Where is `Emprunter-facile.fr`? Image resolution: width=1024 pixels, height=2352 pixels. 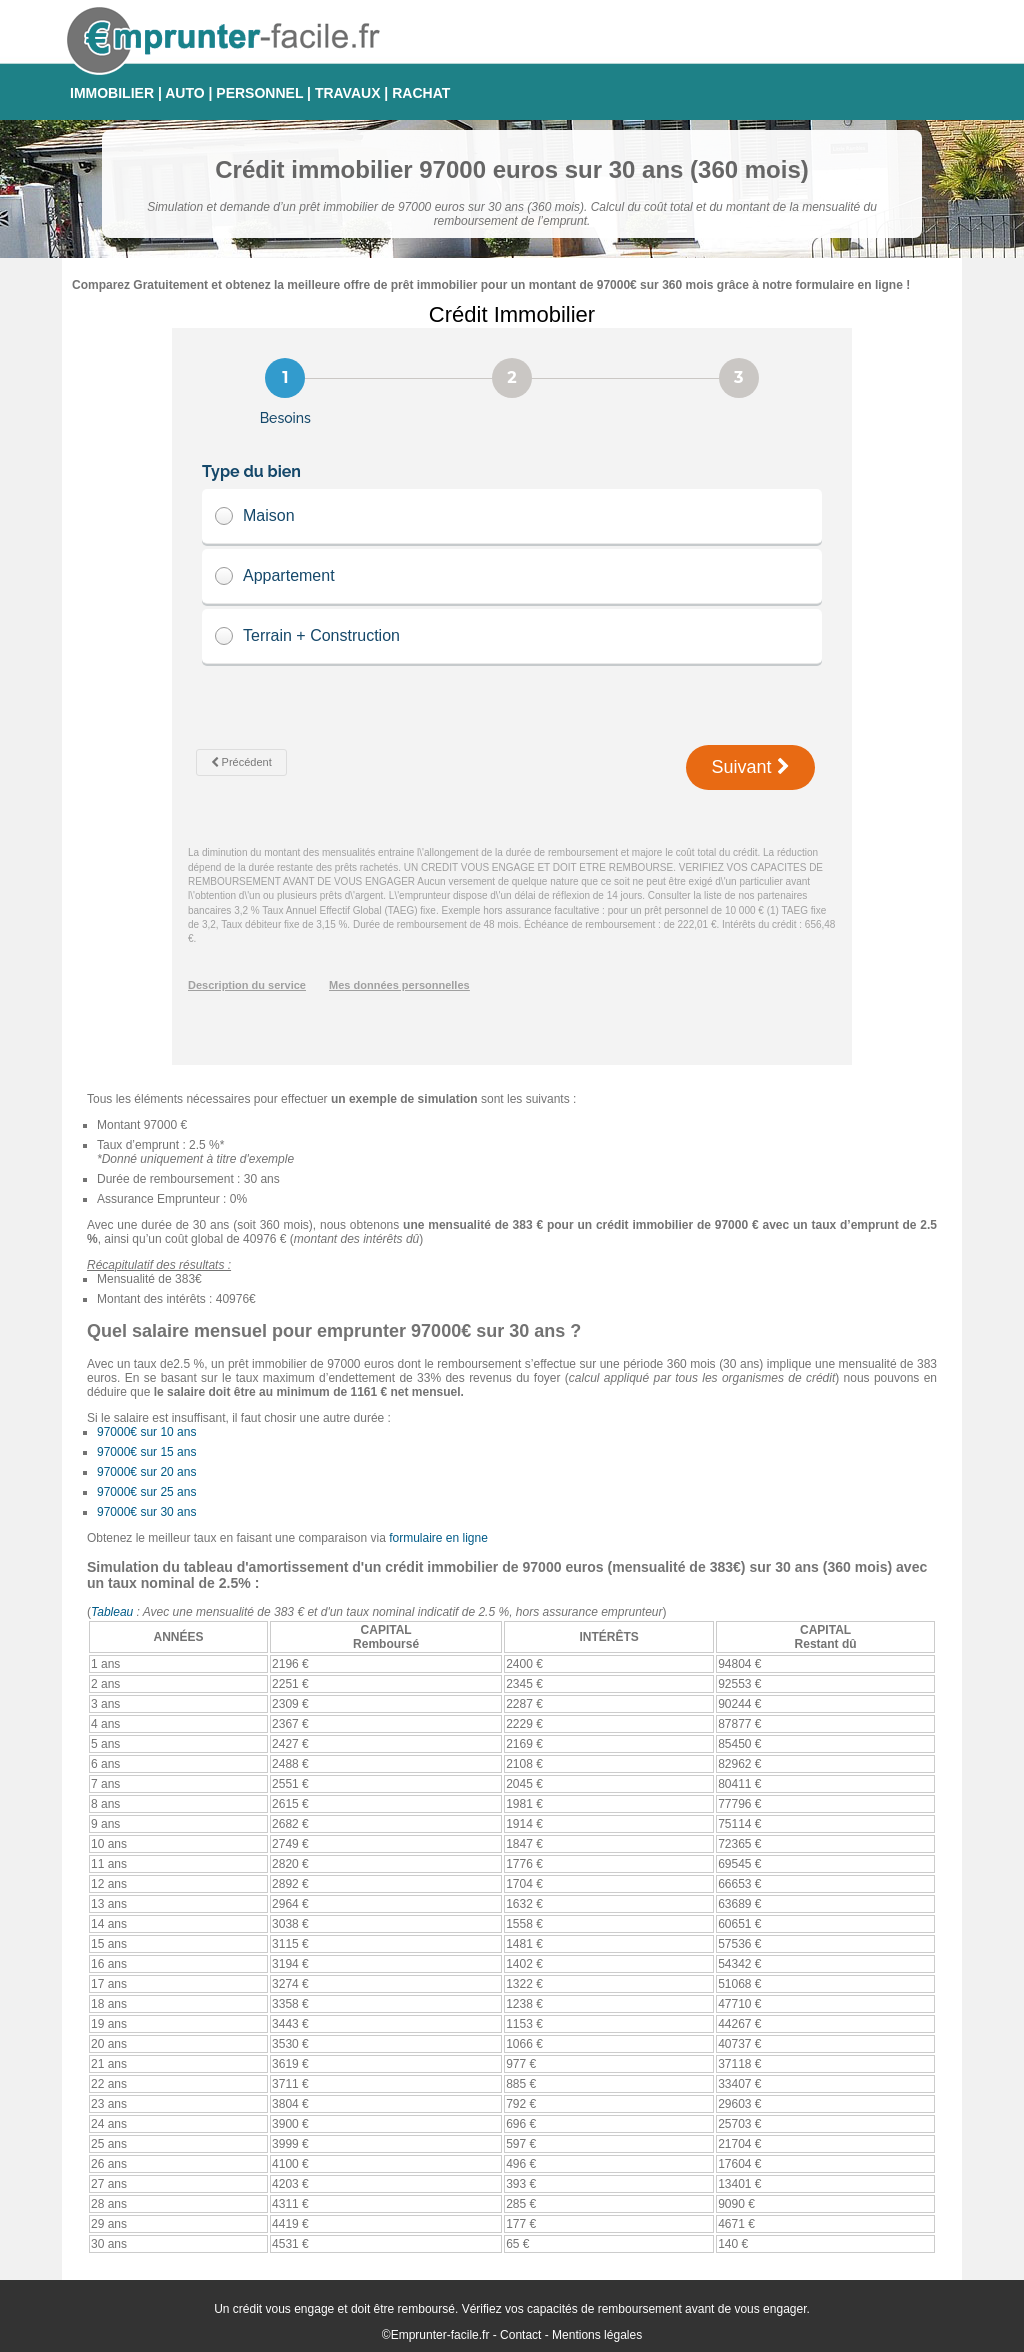 Emprunter-facile.fr is located at coordinates (440, 2335).